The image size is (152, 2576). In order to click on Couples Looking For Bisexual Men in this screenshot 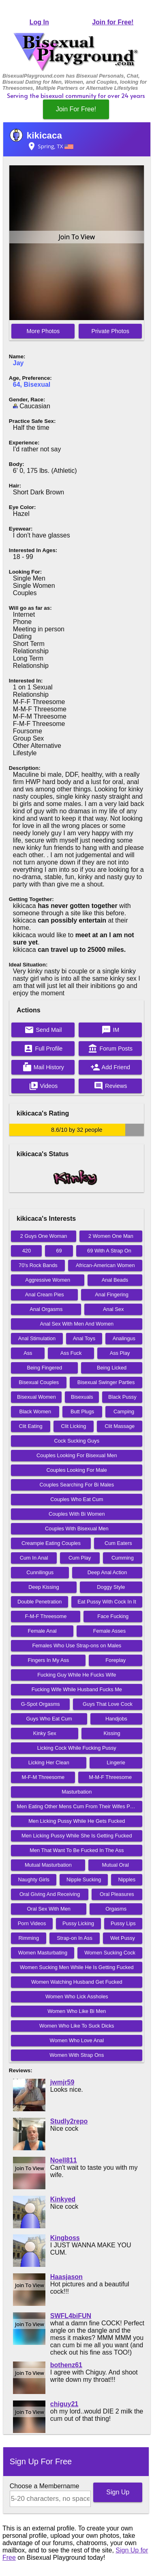, I will do `click(76, 1455)`.